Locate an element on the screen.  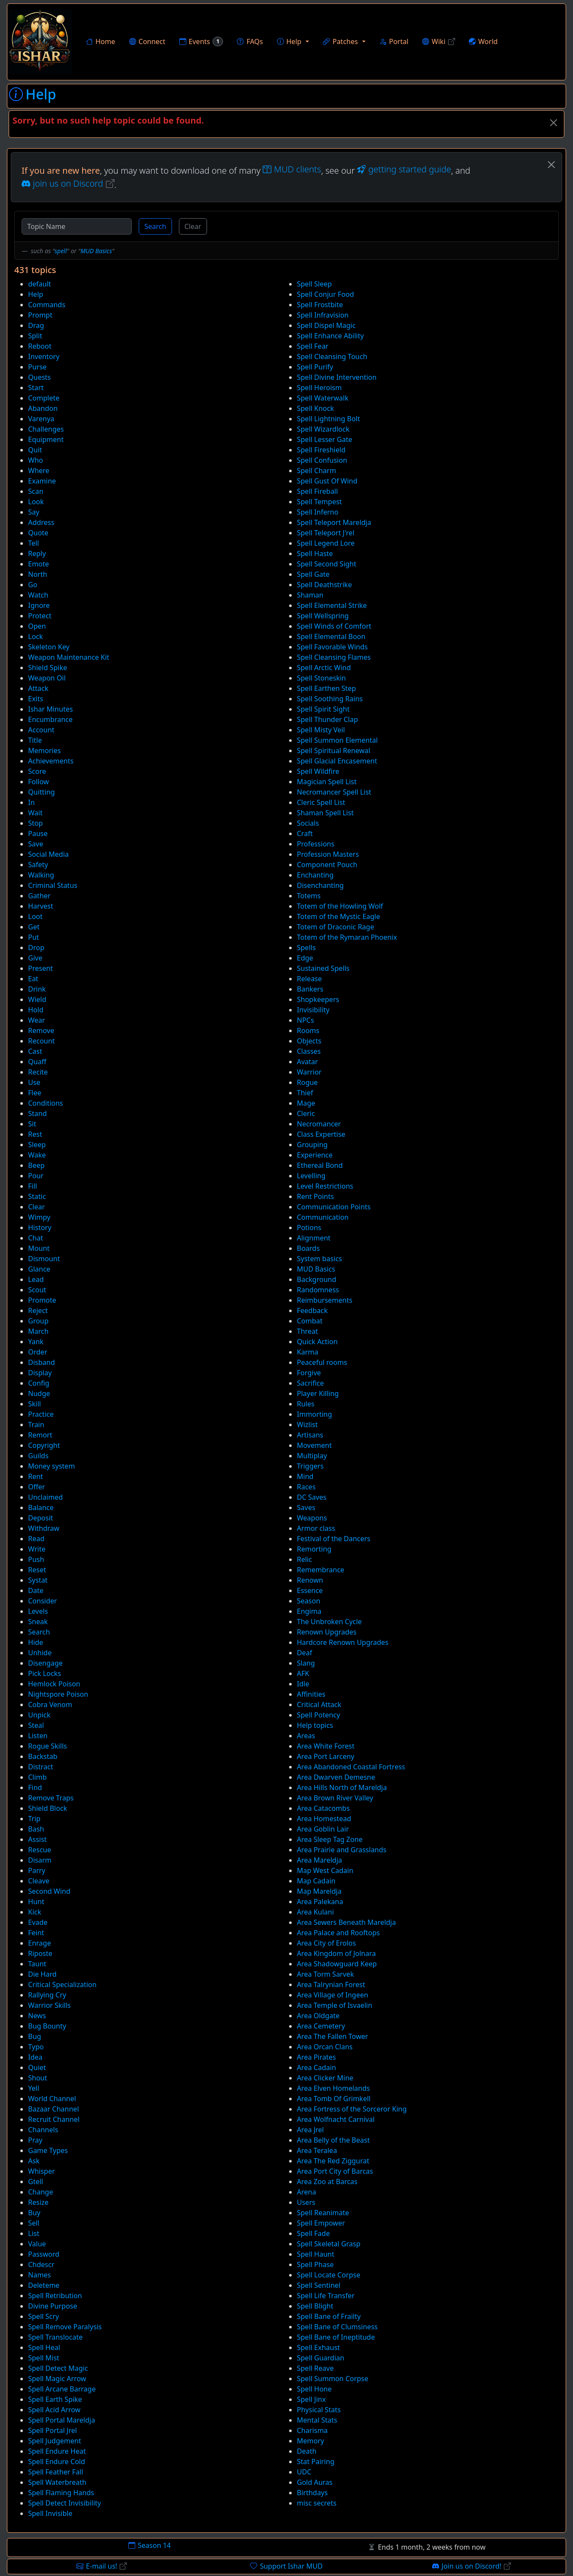
Drop is located at coordinates (36, 947).